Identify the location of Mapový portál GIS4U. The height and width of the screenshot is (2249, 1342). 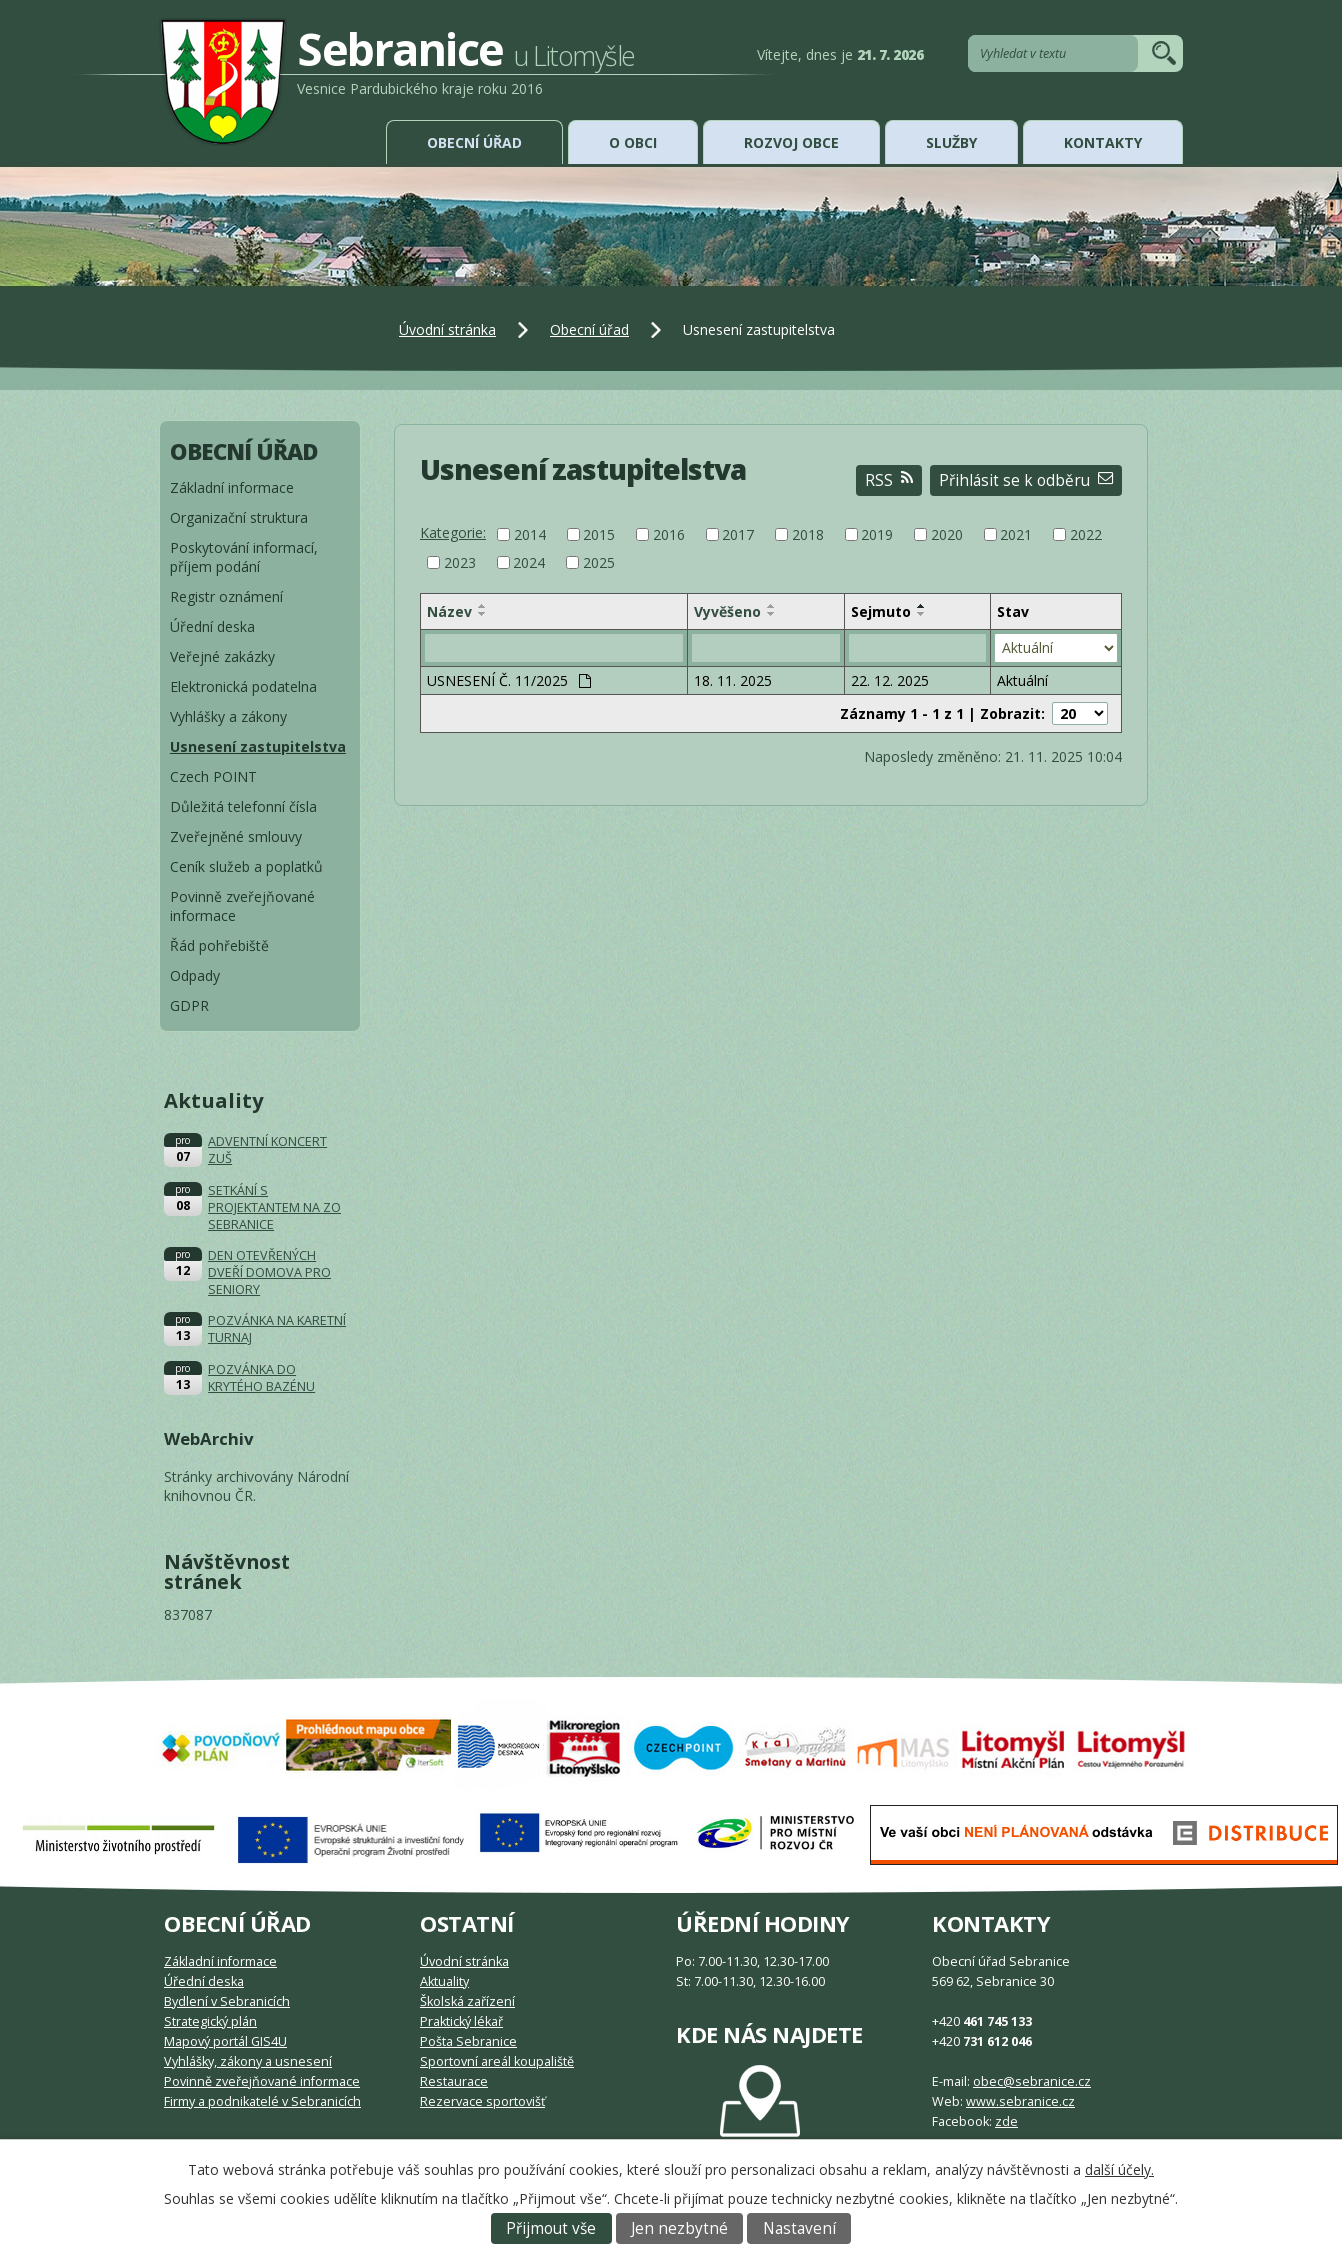
(225, 2041).